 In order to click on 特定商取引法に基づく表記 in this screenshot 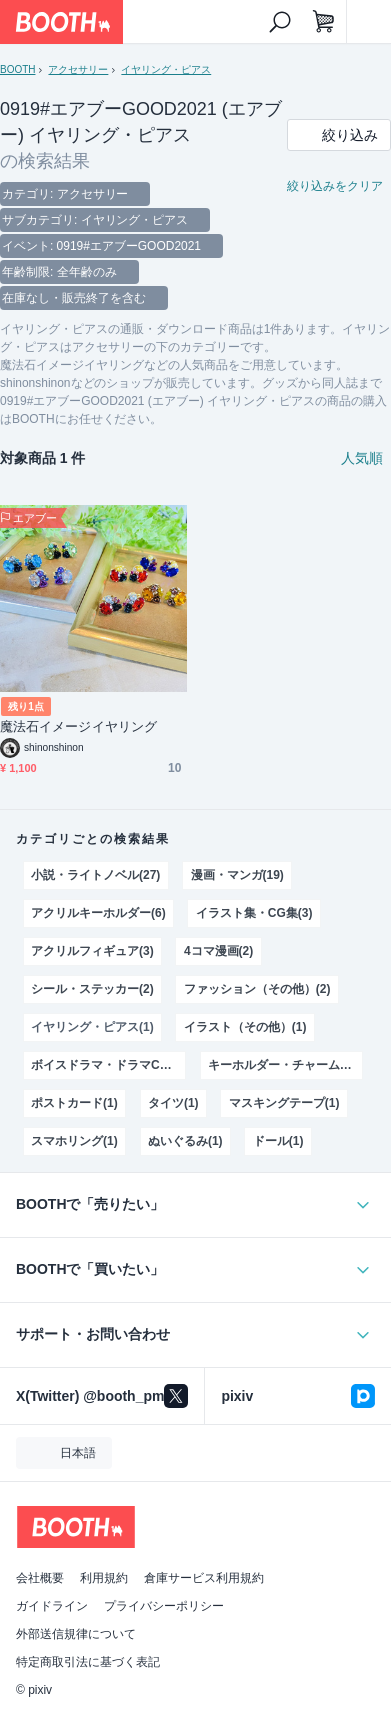, I will do `click(88, 1662)`.